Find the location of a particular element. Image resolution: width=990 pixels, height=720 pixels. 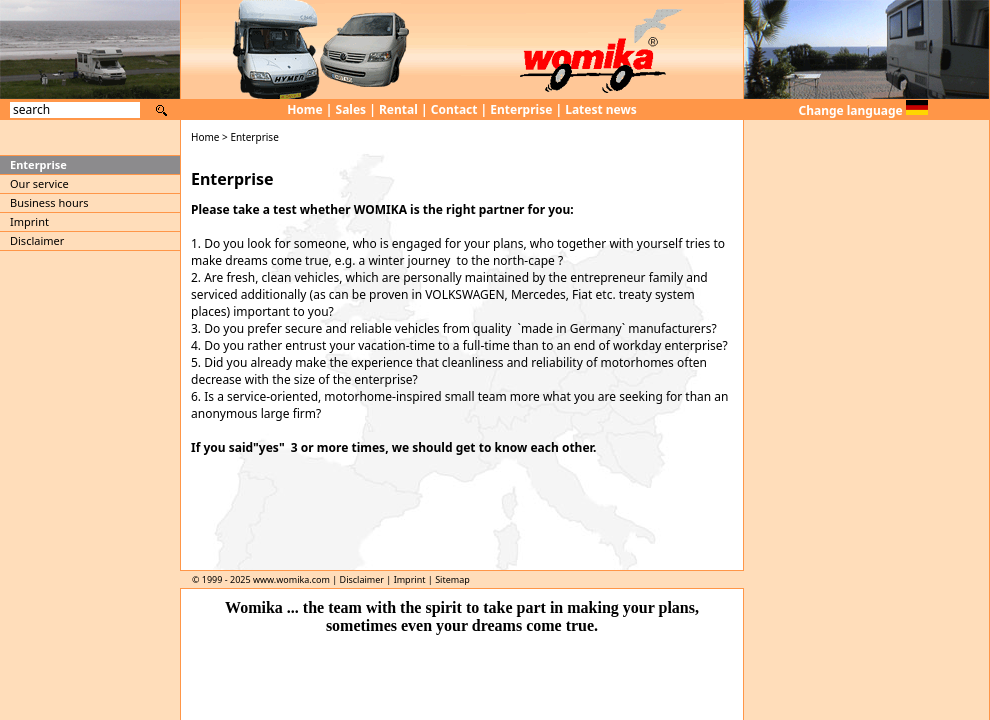

Contact is located at coordinates (454, 109).